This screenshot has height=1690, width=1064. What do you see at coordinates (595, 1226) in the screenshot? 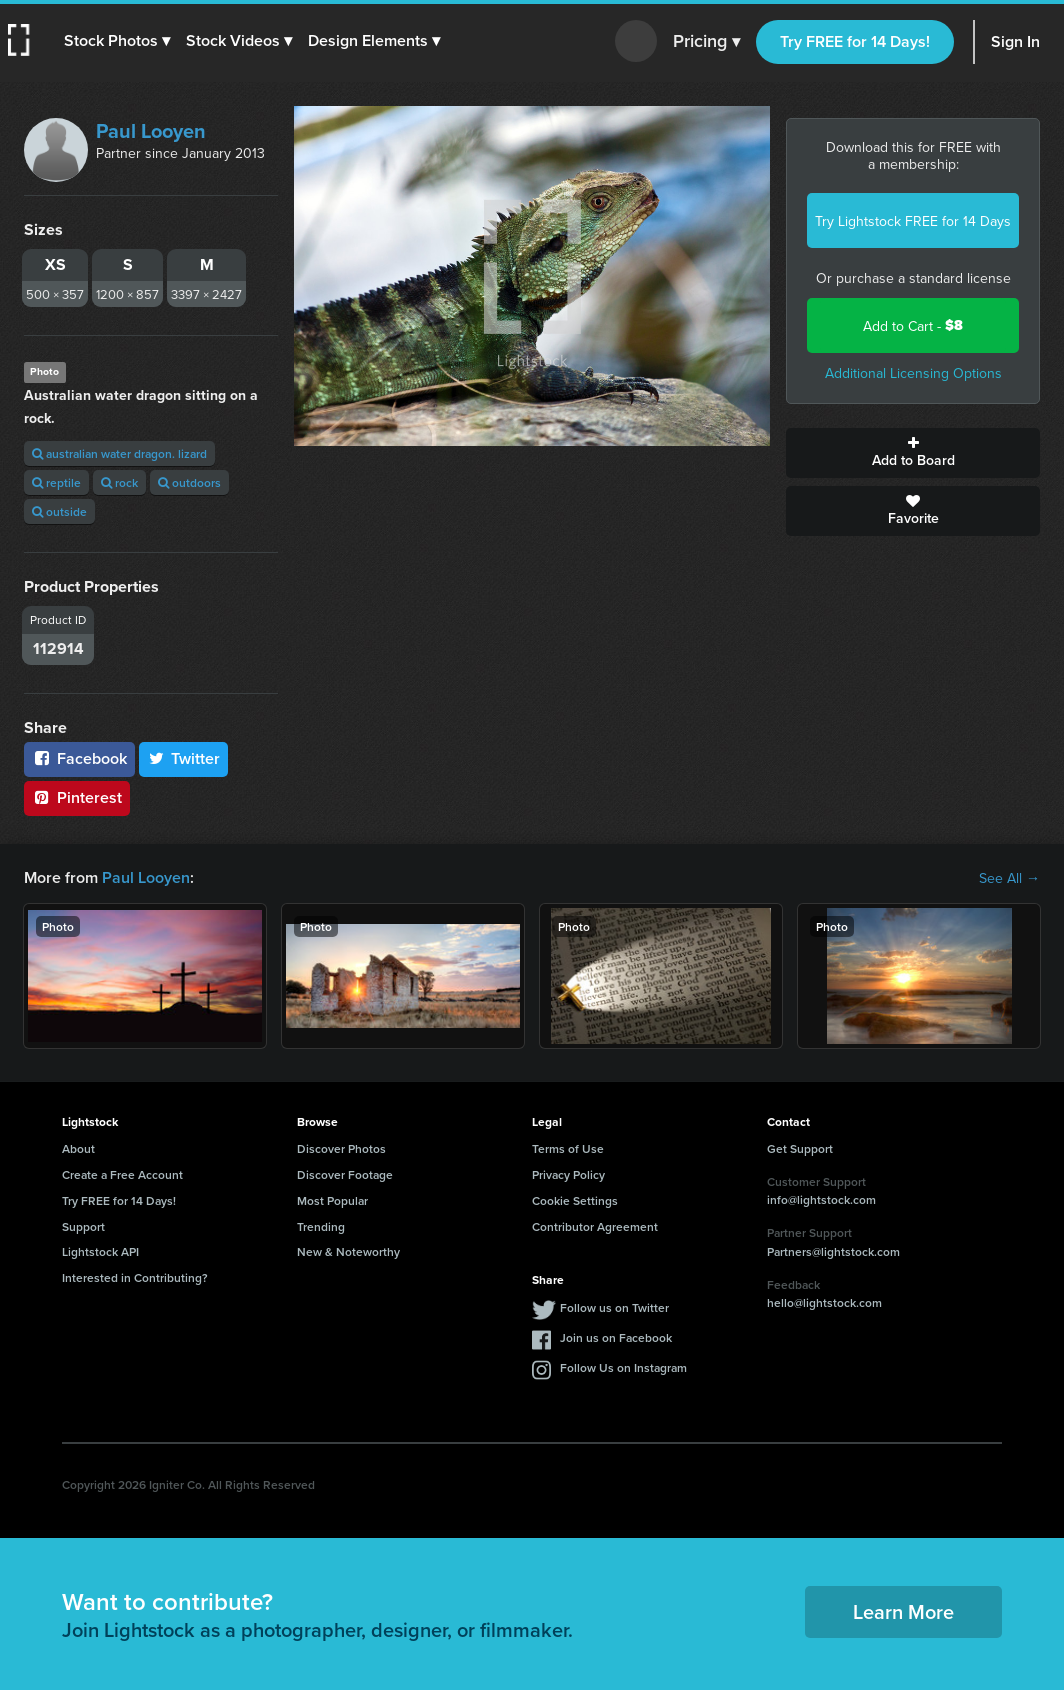
I see `Contributor Agreement` at bounding box center [595, 1226].